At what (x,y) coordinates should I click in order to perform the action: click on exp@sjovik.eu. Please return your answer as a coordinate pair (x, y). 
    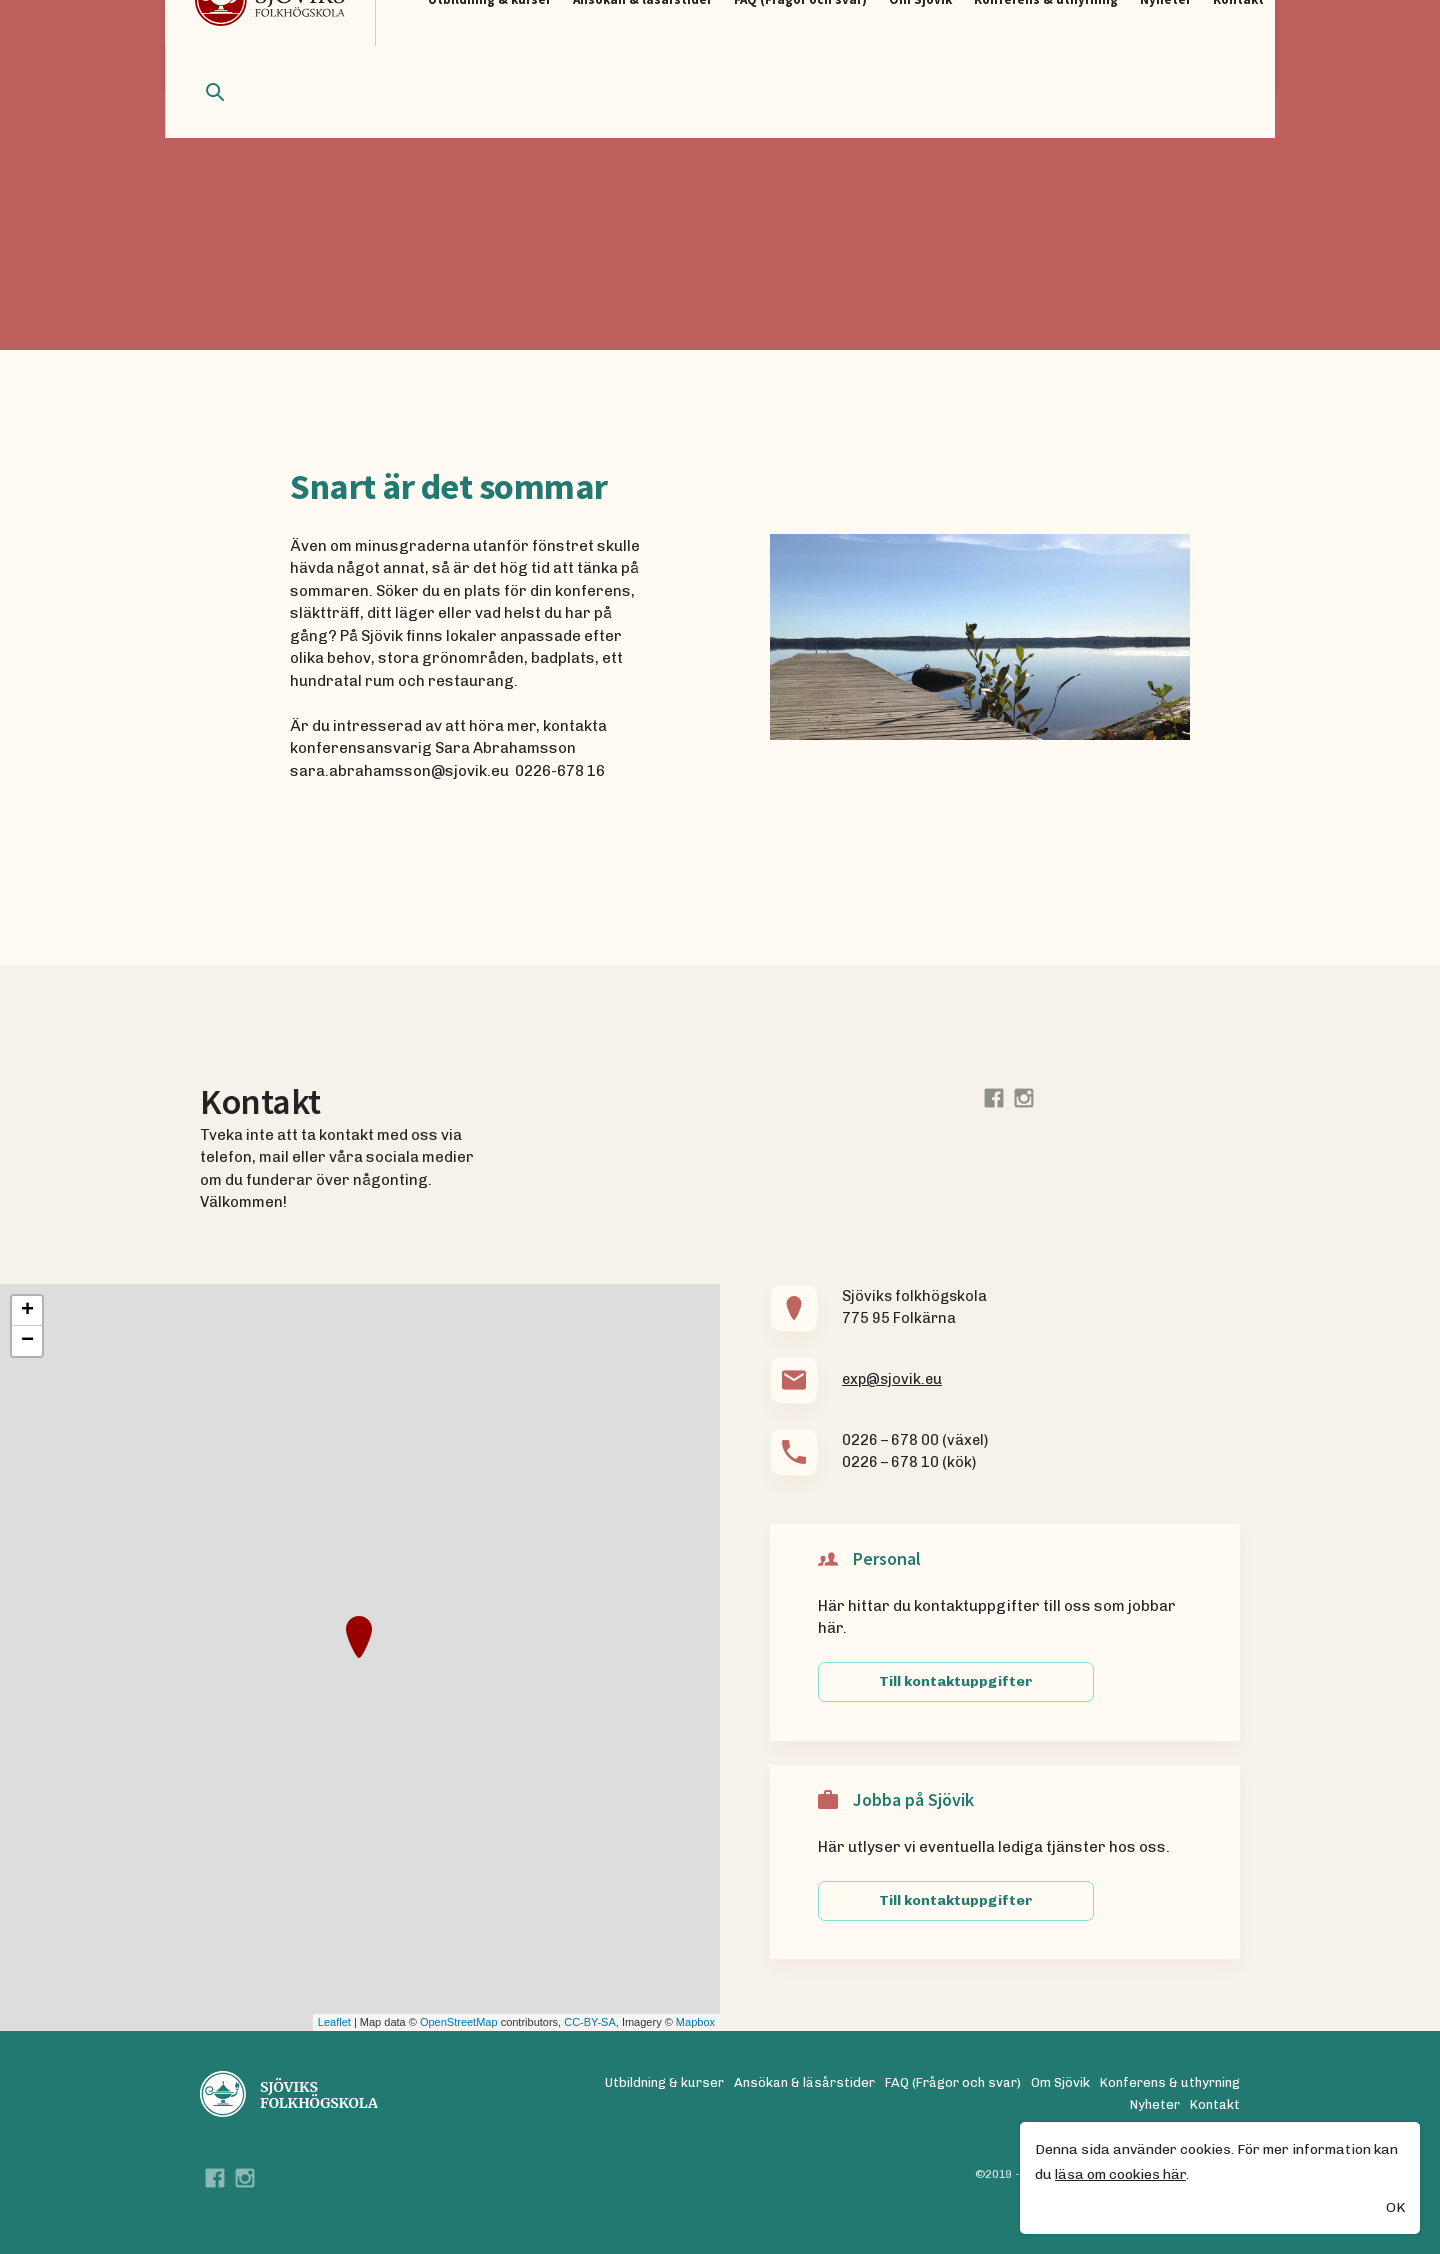
    Looking at the image, I should click on (892, 1379).